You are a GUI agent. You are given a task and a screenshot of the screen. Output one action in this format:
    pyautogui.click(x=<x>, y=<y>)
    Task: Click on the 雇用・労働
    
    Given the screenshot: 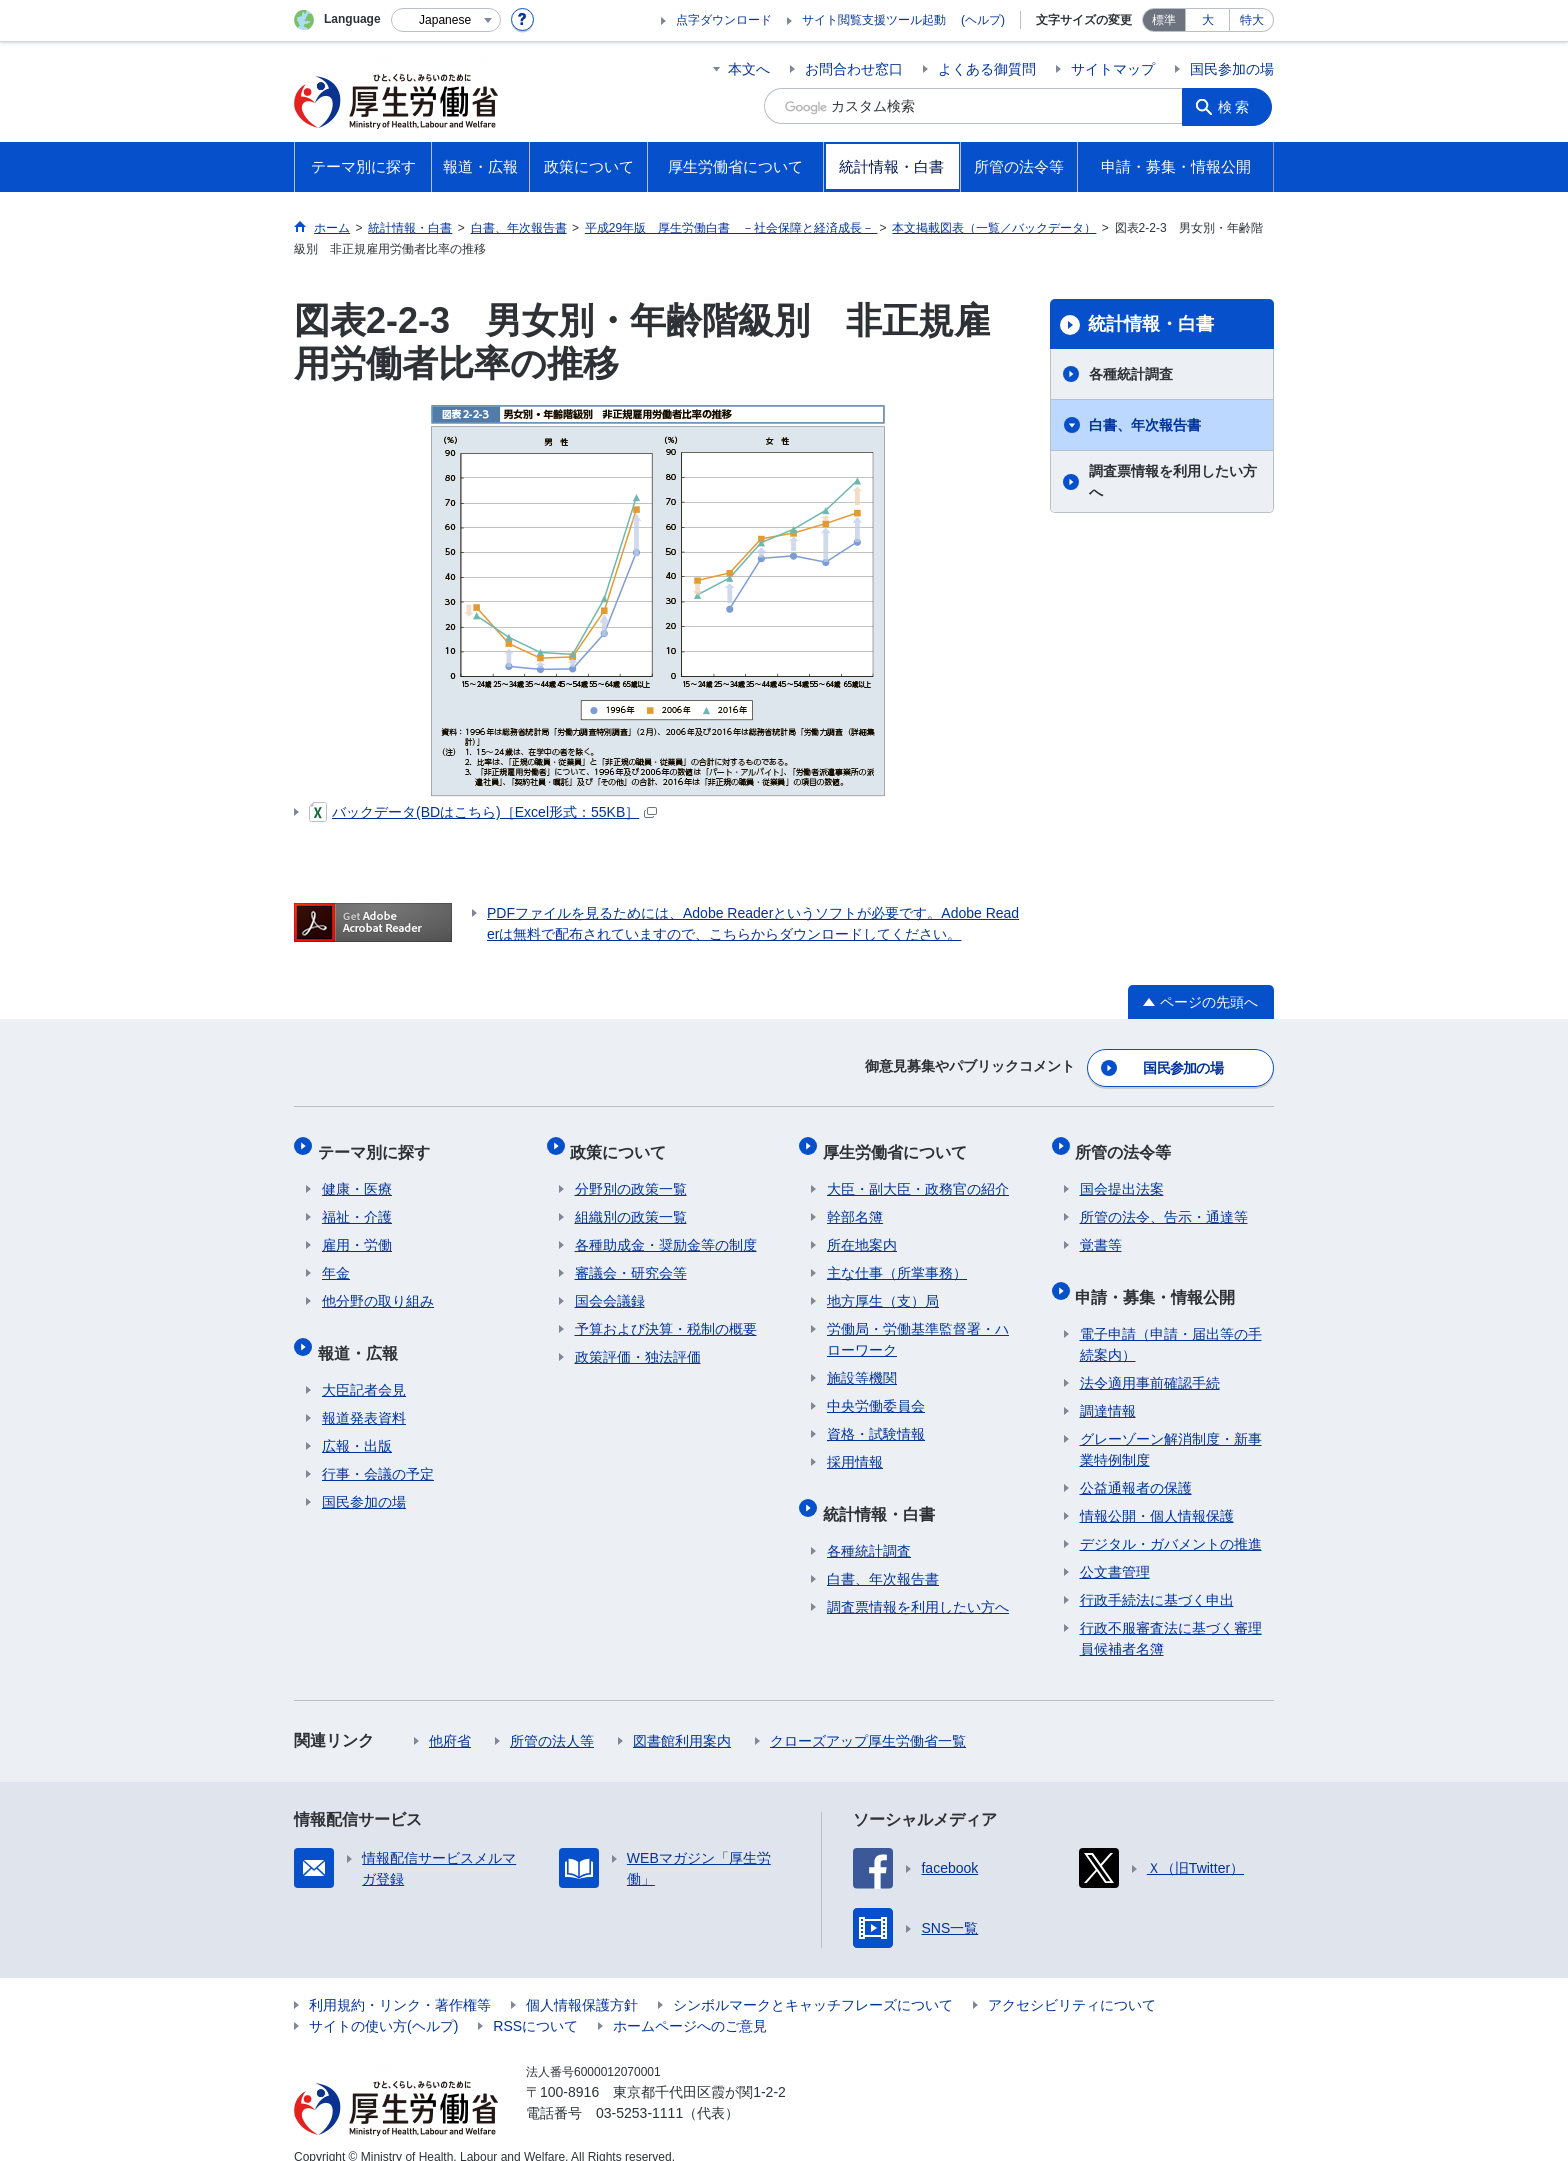 What is the action you would take?
    pyautogui.click(x=357, y=1232)
    